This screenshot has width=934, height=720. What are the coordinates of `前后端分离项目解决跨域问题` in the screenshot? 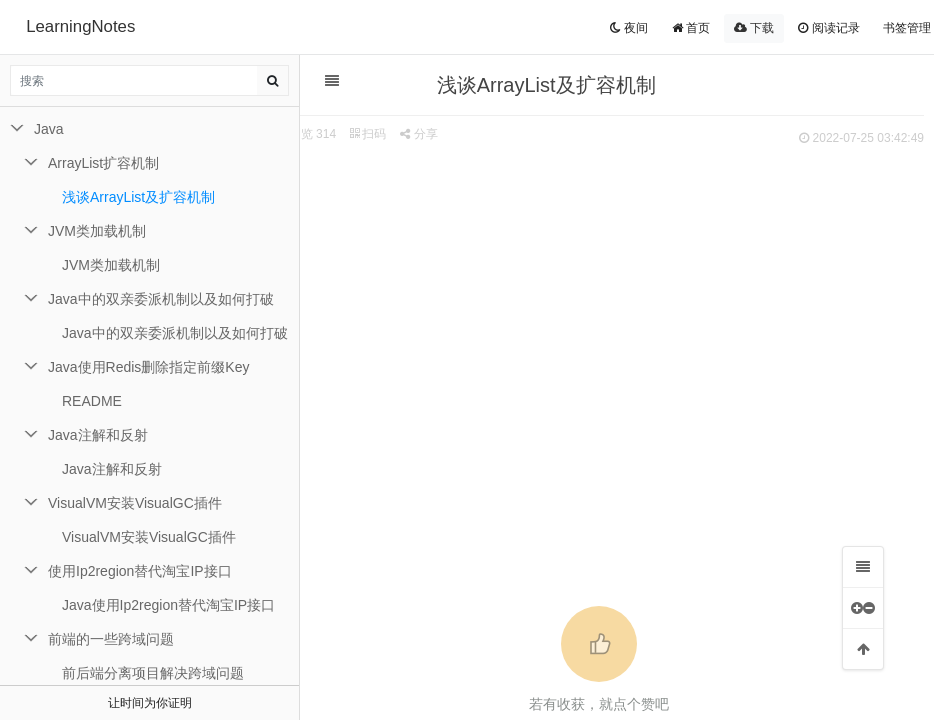 It's located at (153, 673).